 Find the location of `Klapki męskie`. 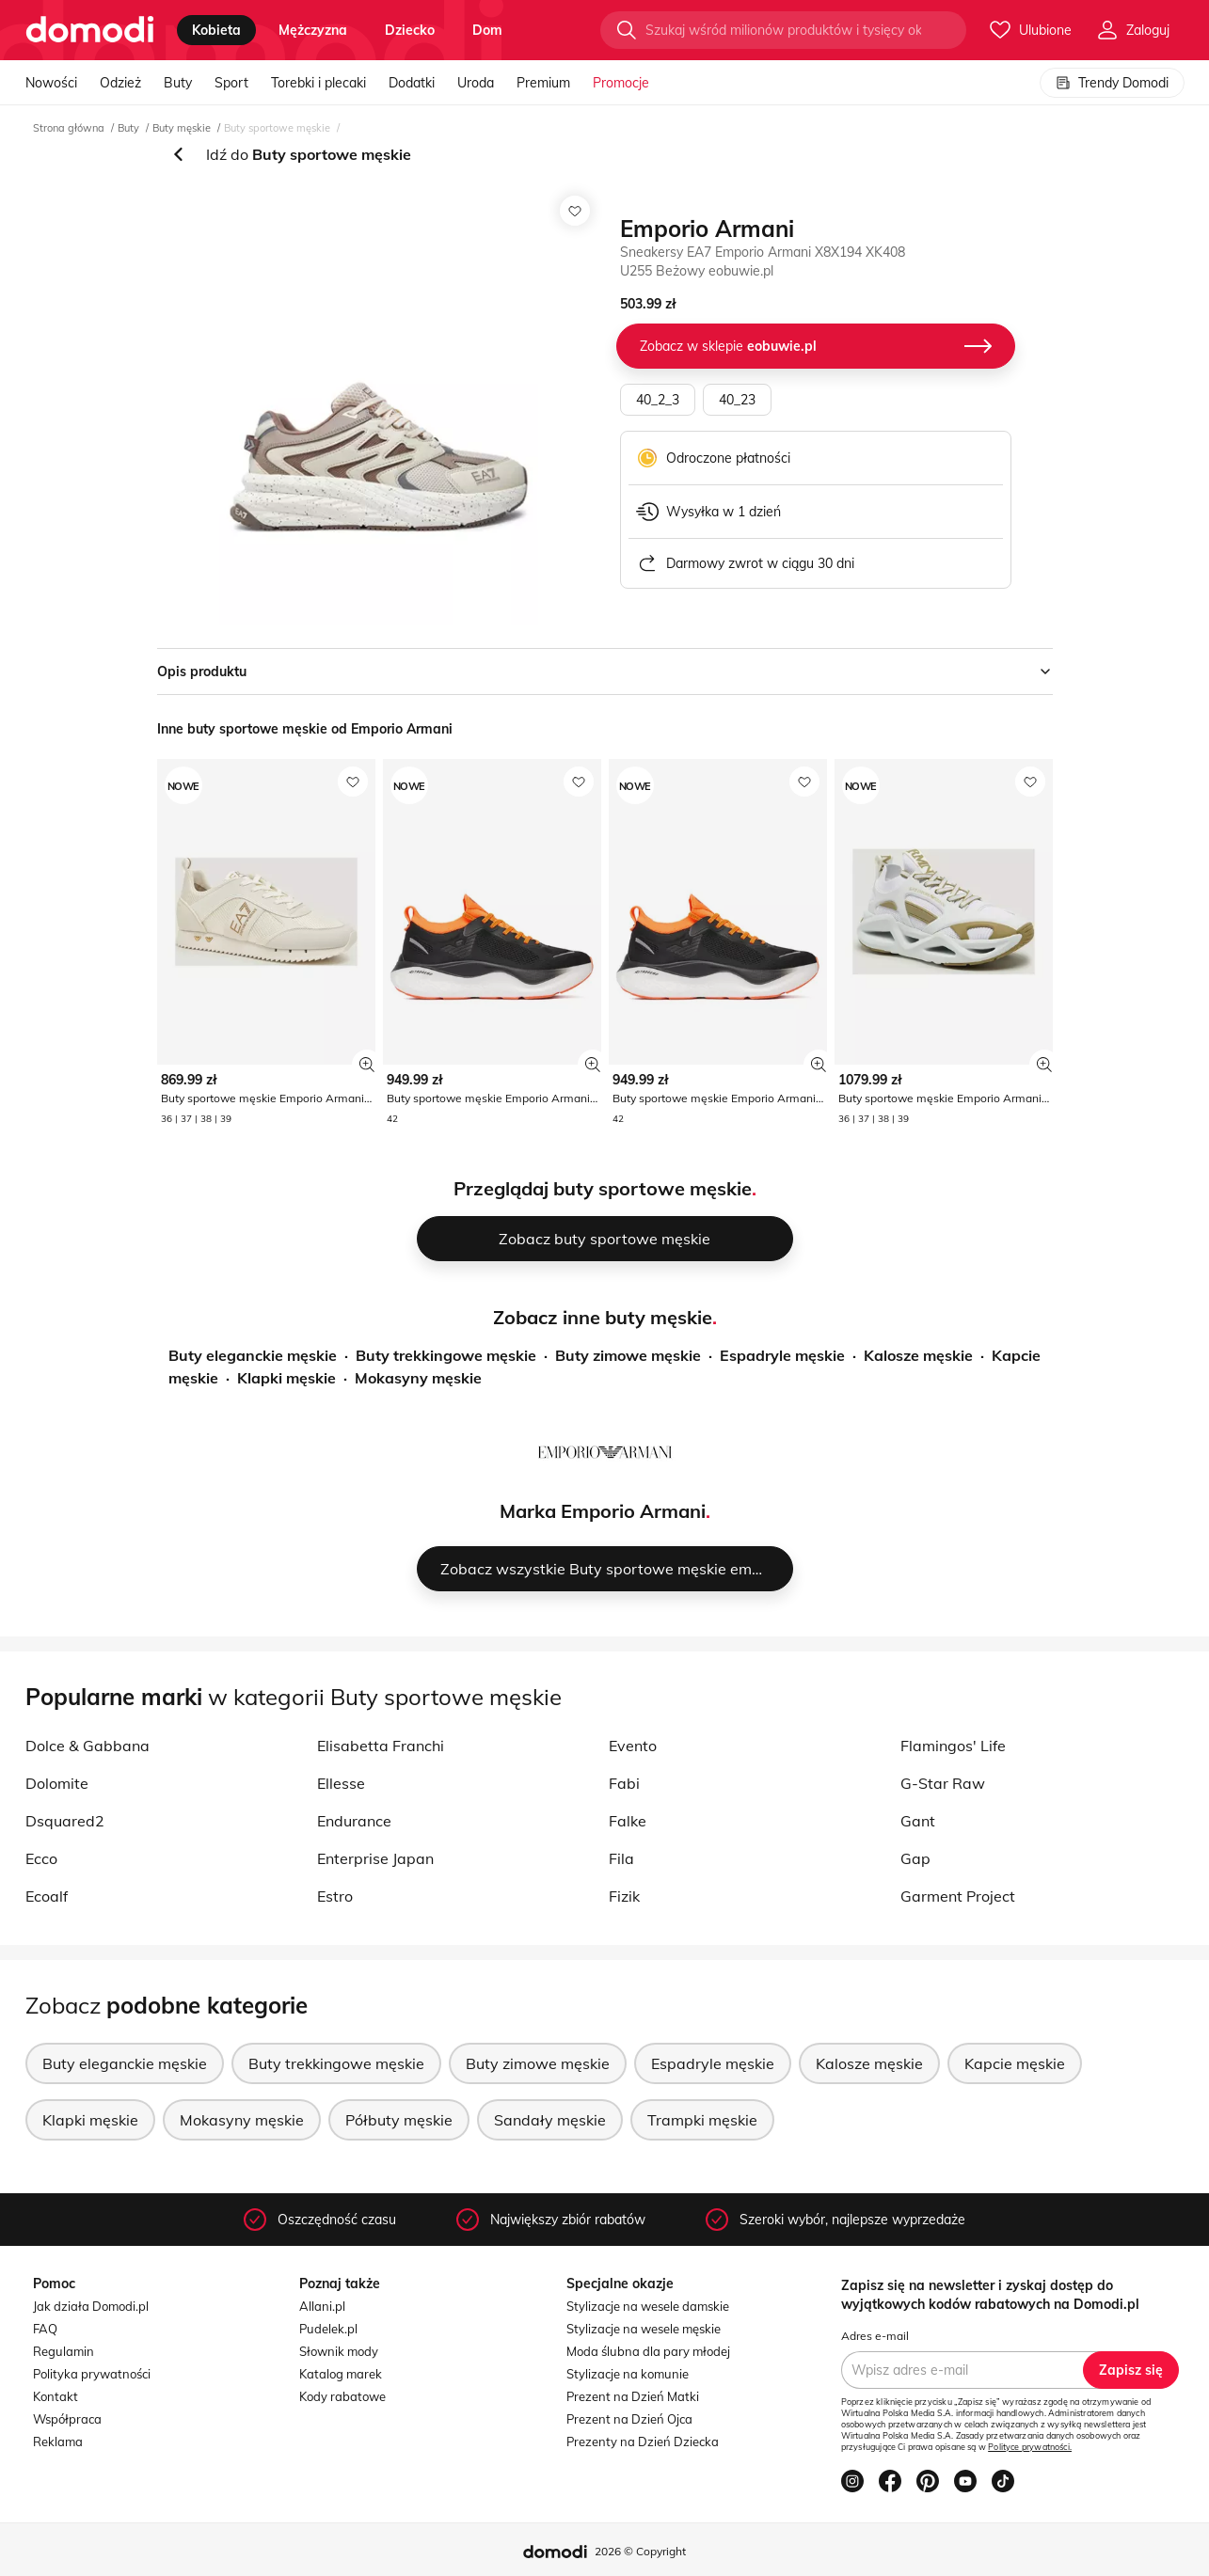

Klapki męskie is located at coordinates (286, 1377).